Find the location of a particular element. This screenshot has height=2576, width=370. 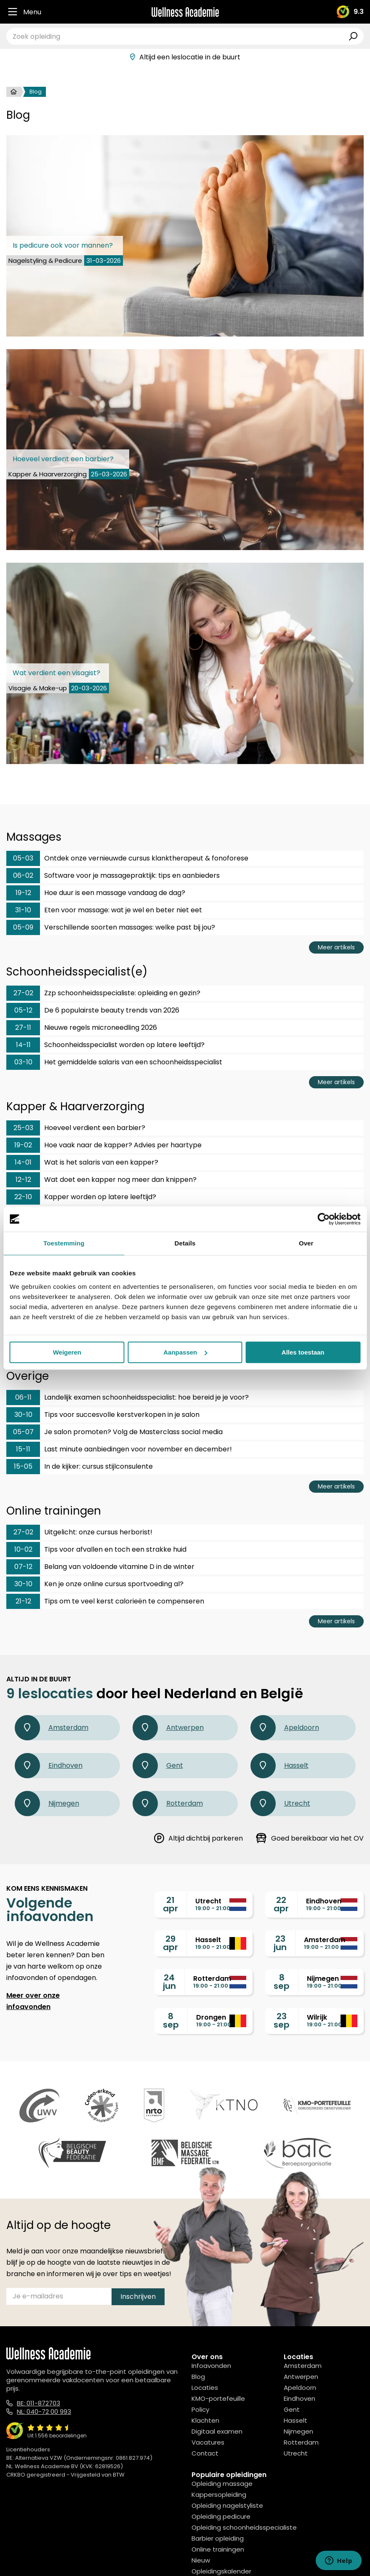

Opleiding nagelstyliste is located at coordinates (227, 2505).